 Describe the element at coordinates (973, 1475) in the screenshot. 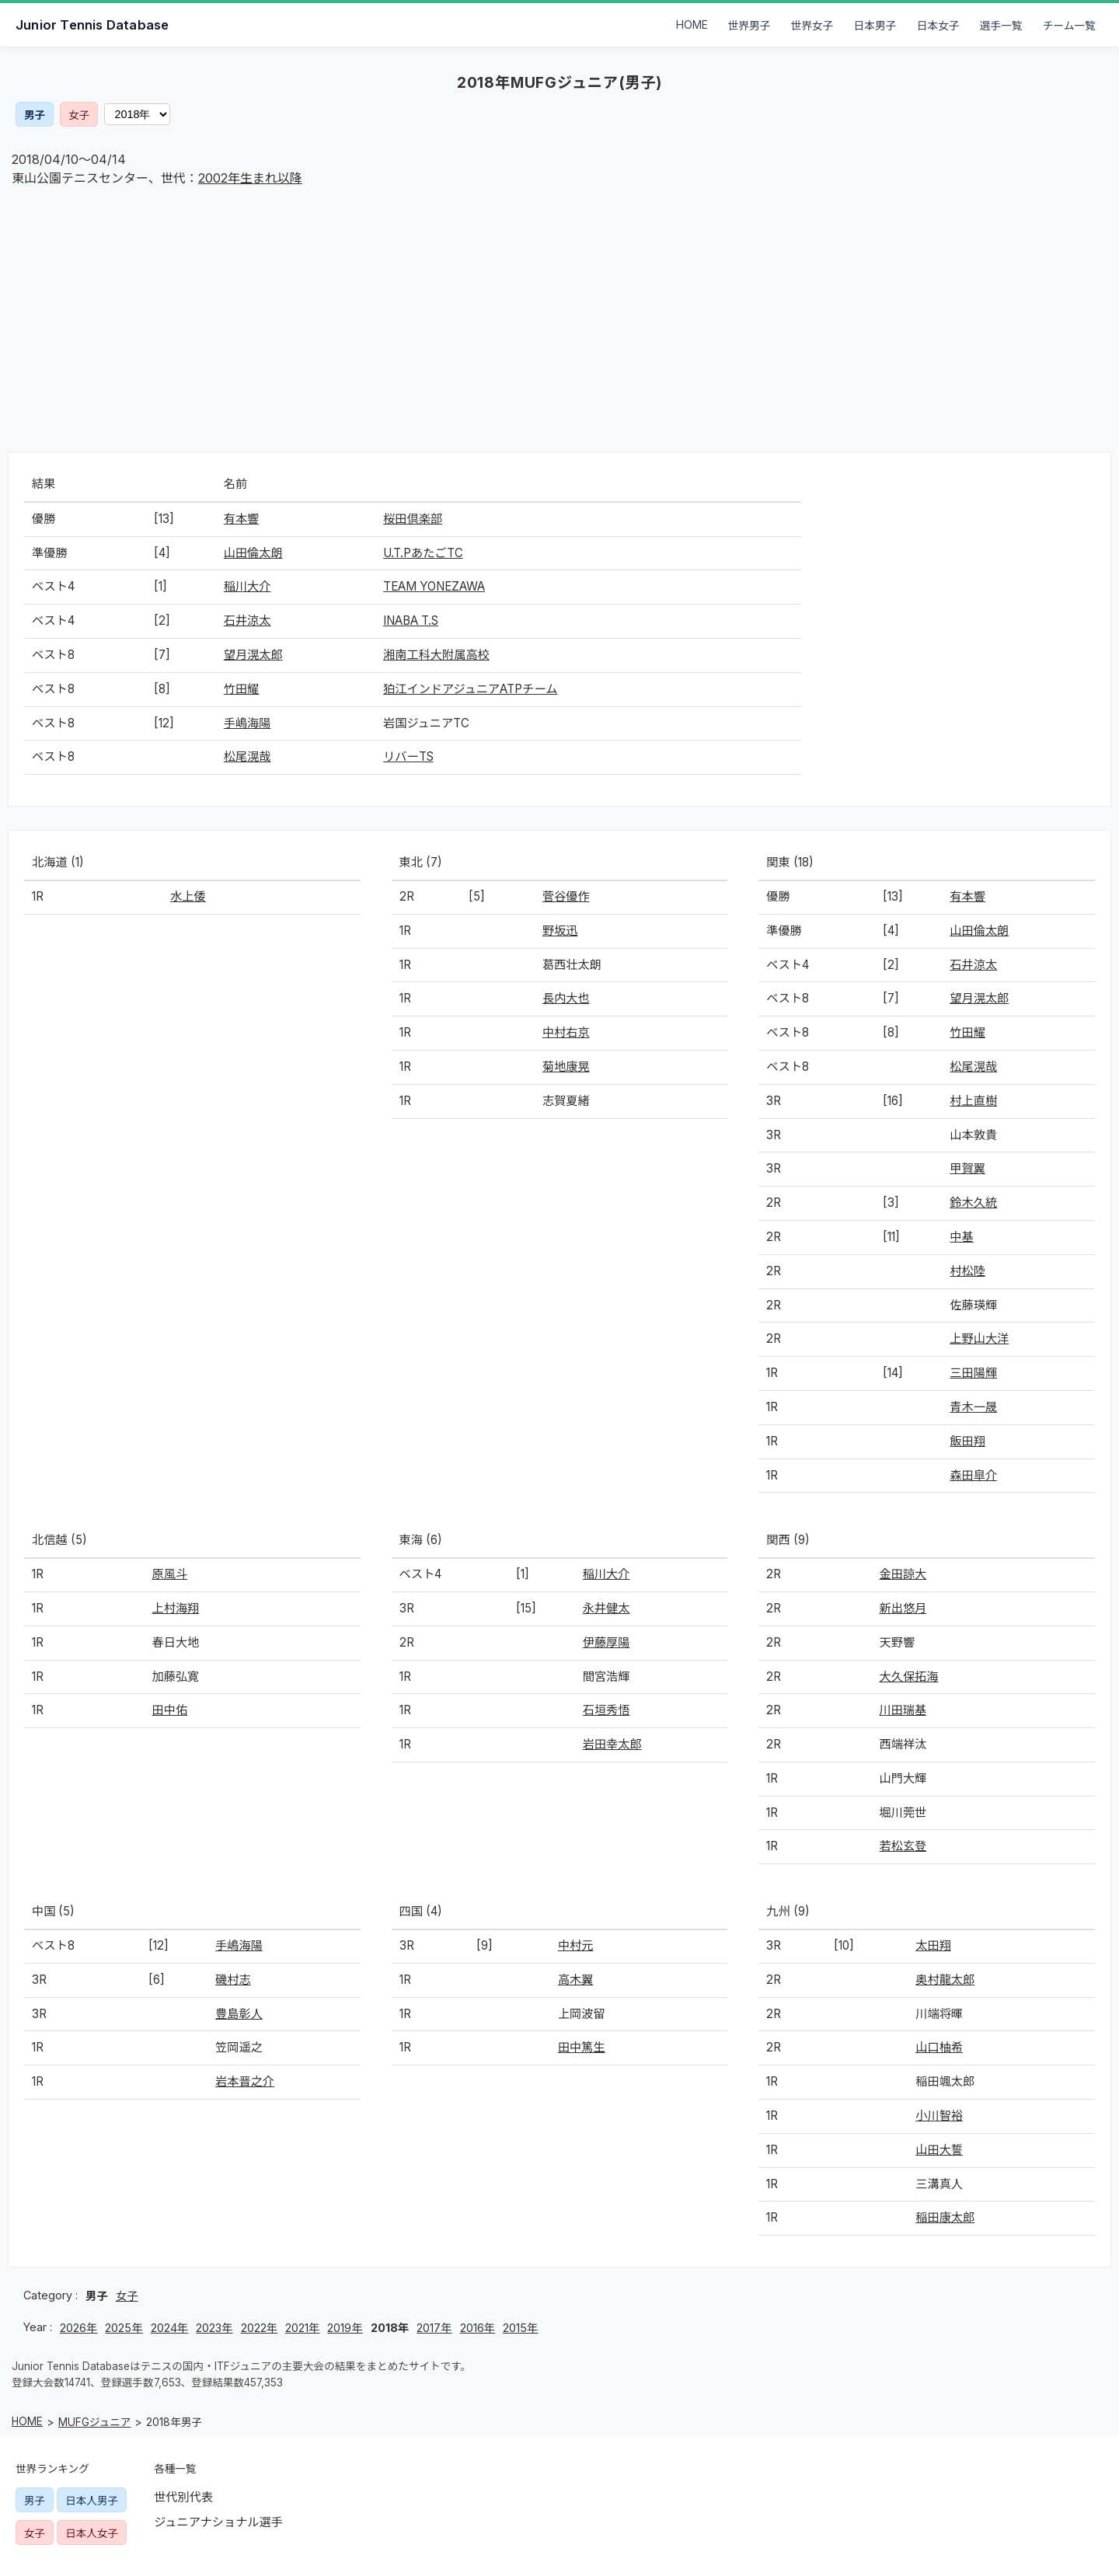

I see `森田皐介` at that location.